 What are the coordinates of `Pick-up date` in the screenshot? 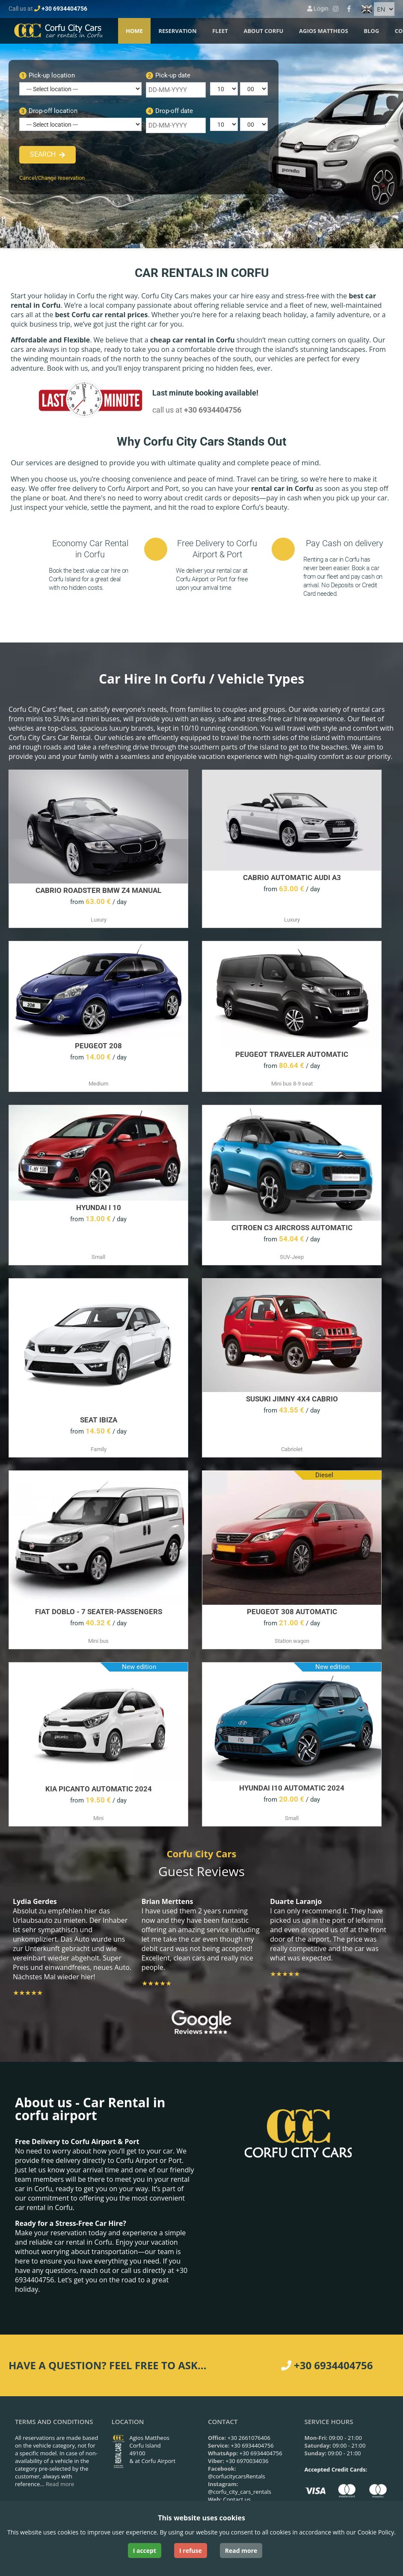 It's located at (168, 75).